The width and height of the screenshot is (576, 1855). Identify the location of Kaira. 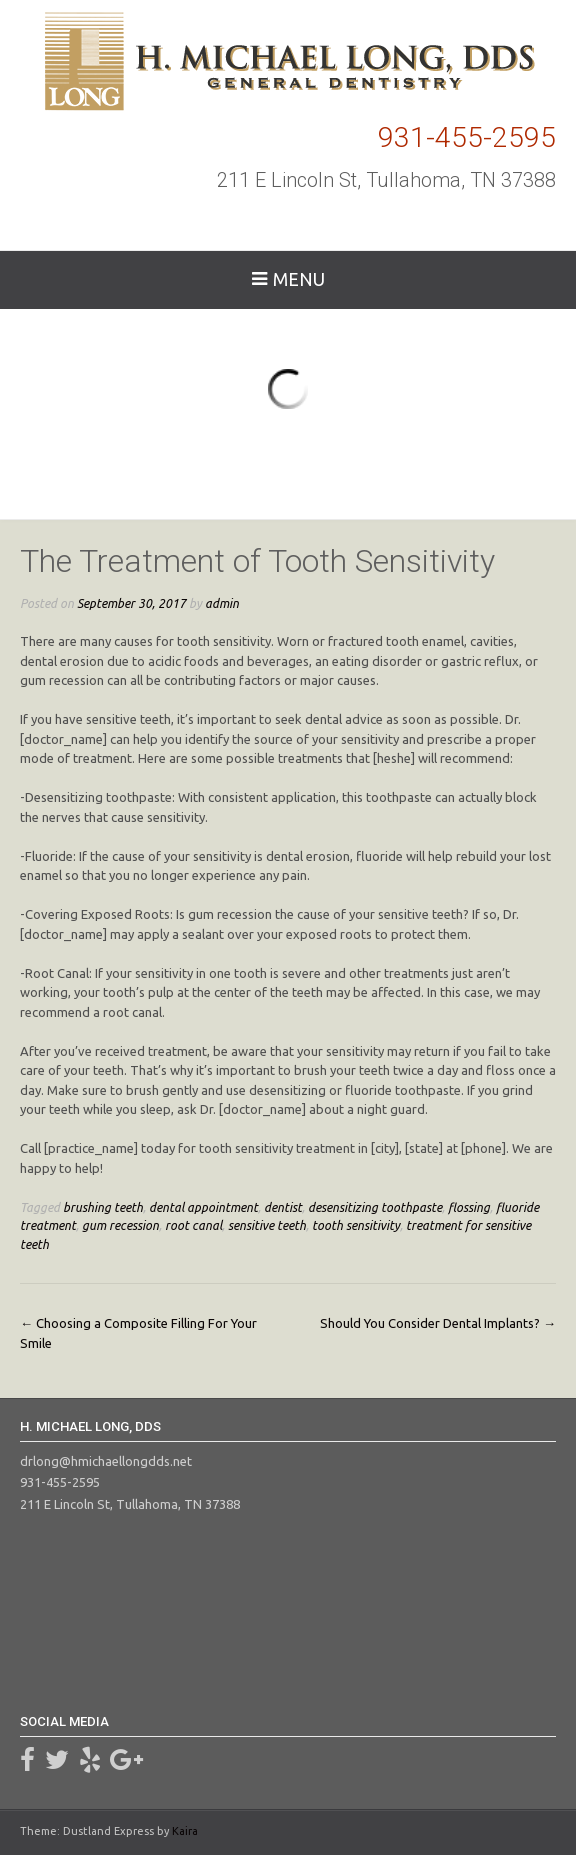
(185, 1831).